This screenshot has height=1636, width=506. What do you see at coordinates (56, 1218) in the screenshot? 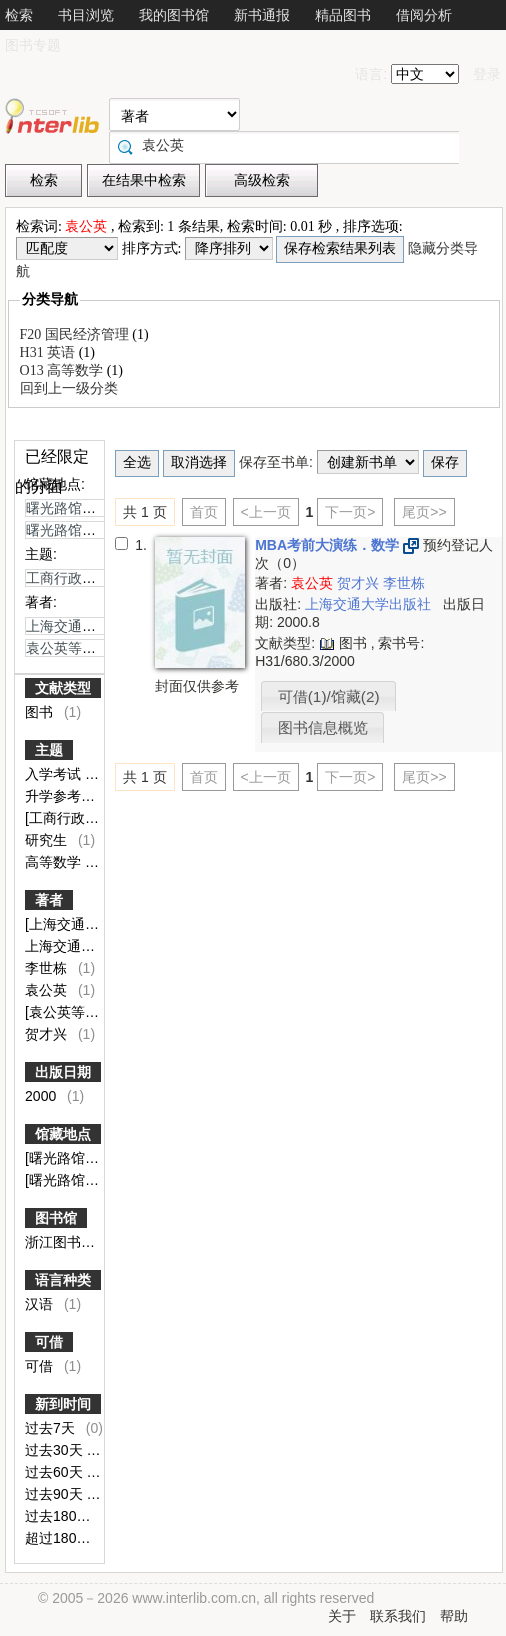
I see `图书馆` at bounding box center [56, 1218].